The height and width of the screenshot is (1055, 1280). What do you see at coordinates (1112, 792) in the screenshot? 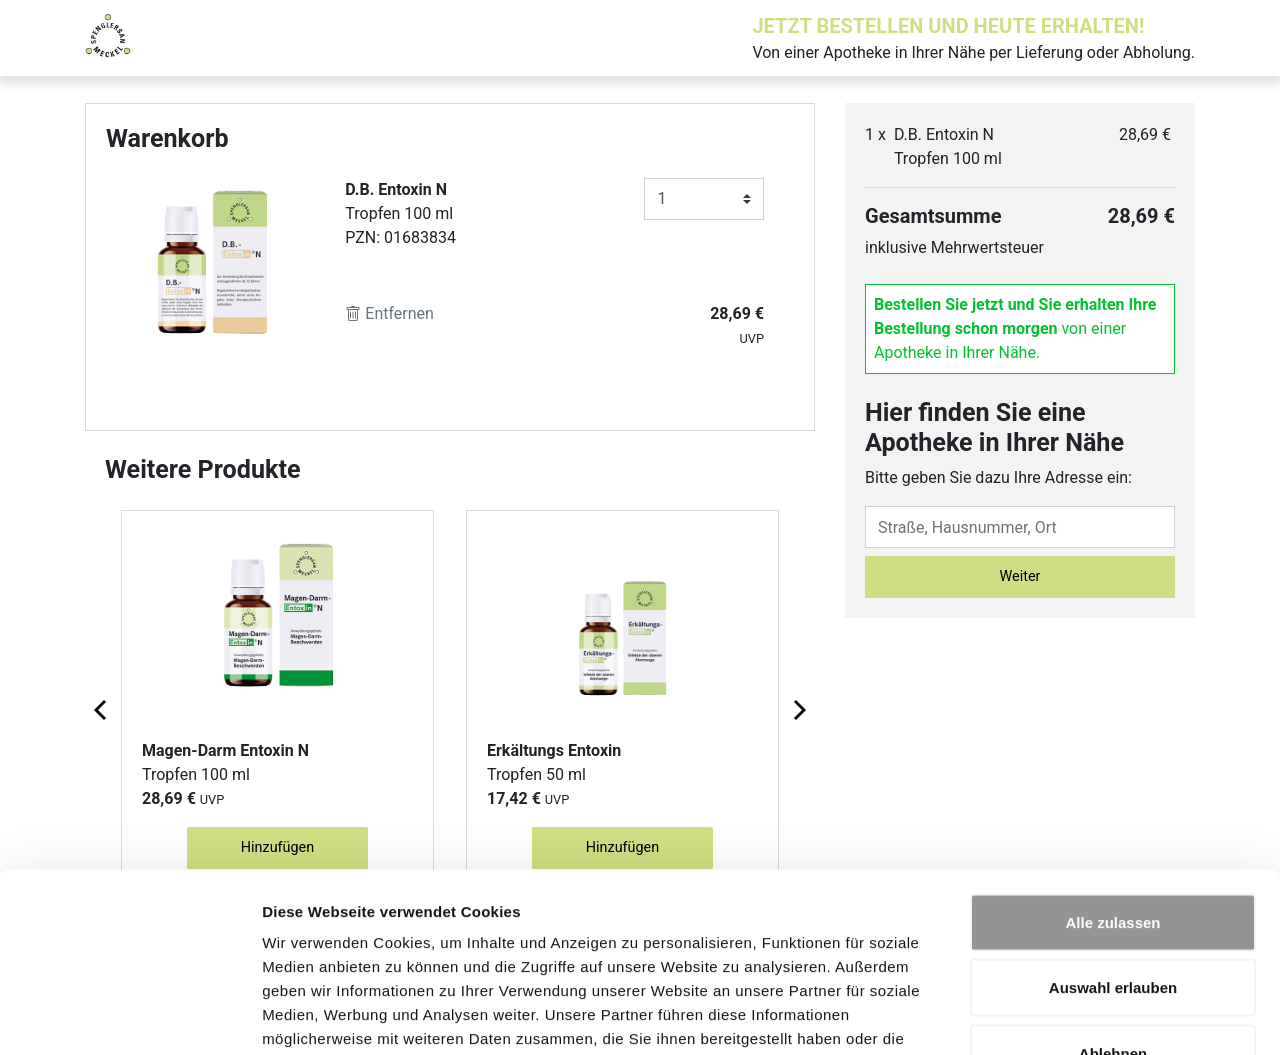
I see `Alle zulassen` at bounding box center [1112, 792].